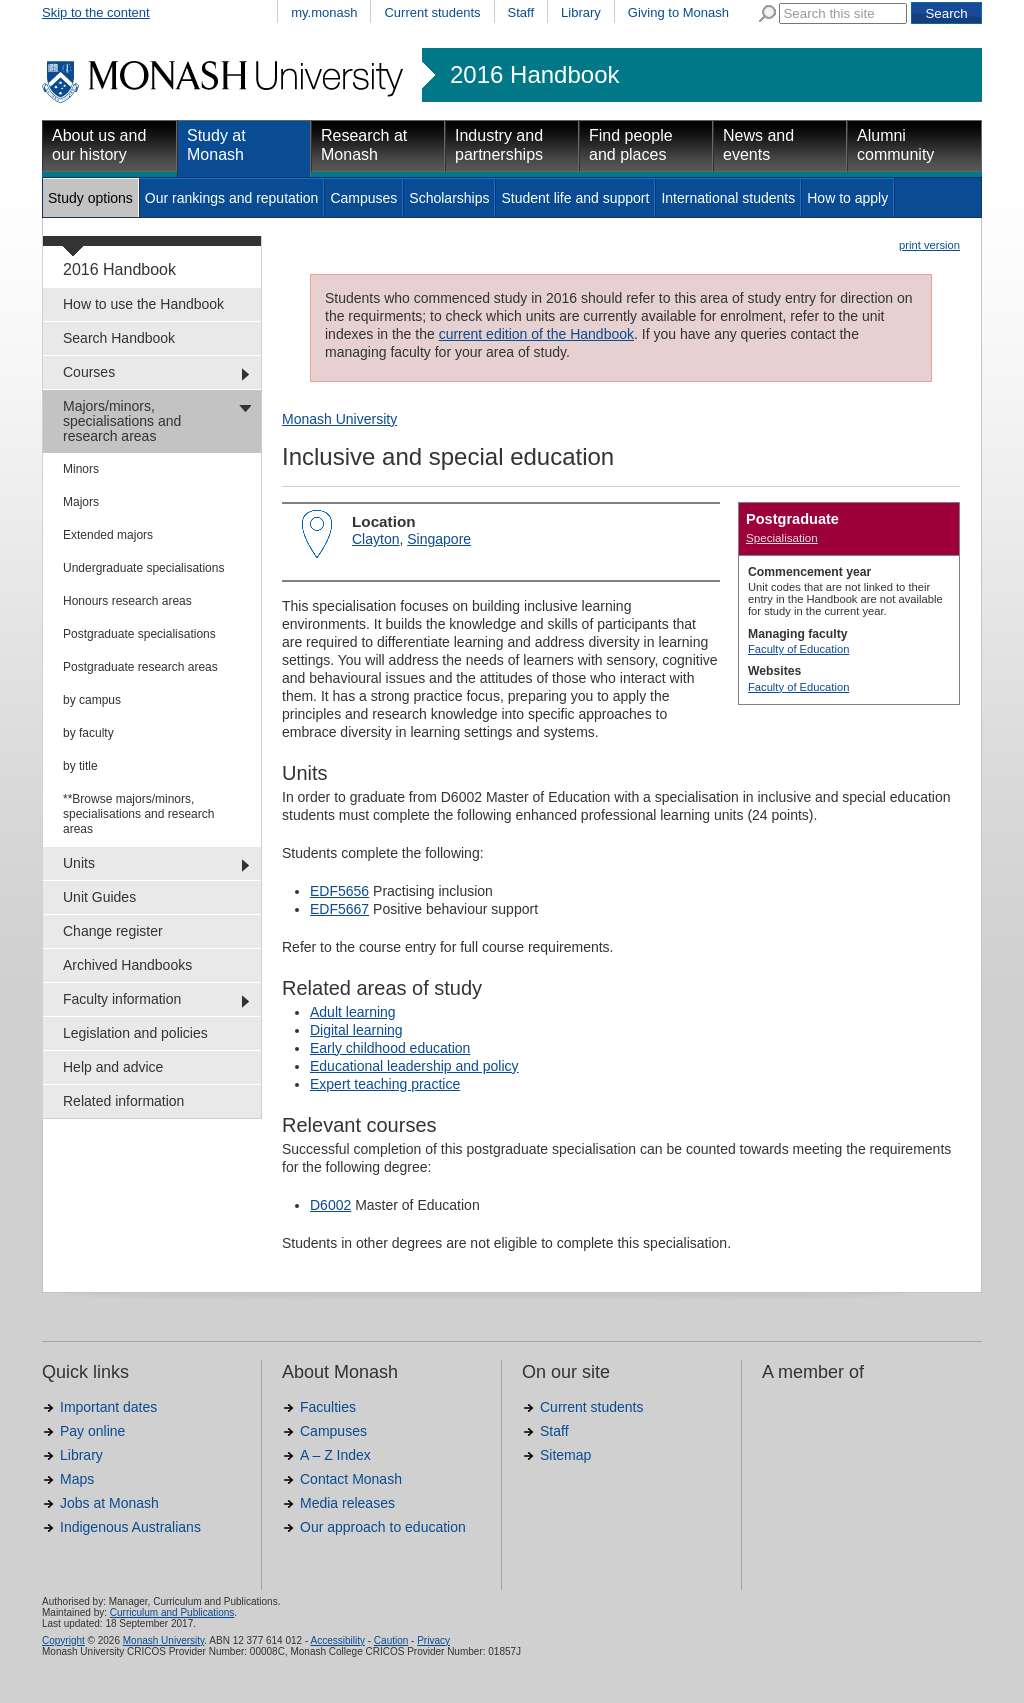 The width and height of the screenshot is (1024, 1703). What do you see at coordinates (123, 1101) in the screenshot?
I see `Related information` at bounding box center [123, 1101].